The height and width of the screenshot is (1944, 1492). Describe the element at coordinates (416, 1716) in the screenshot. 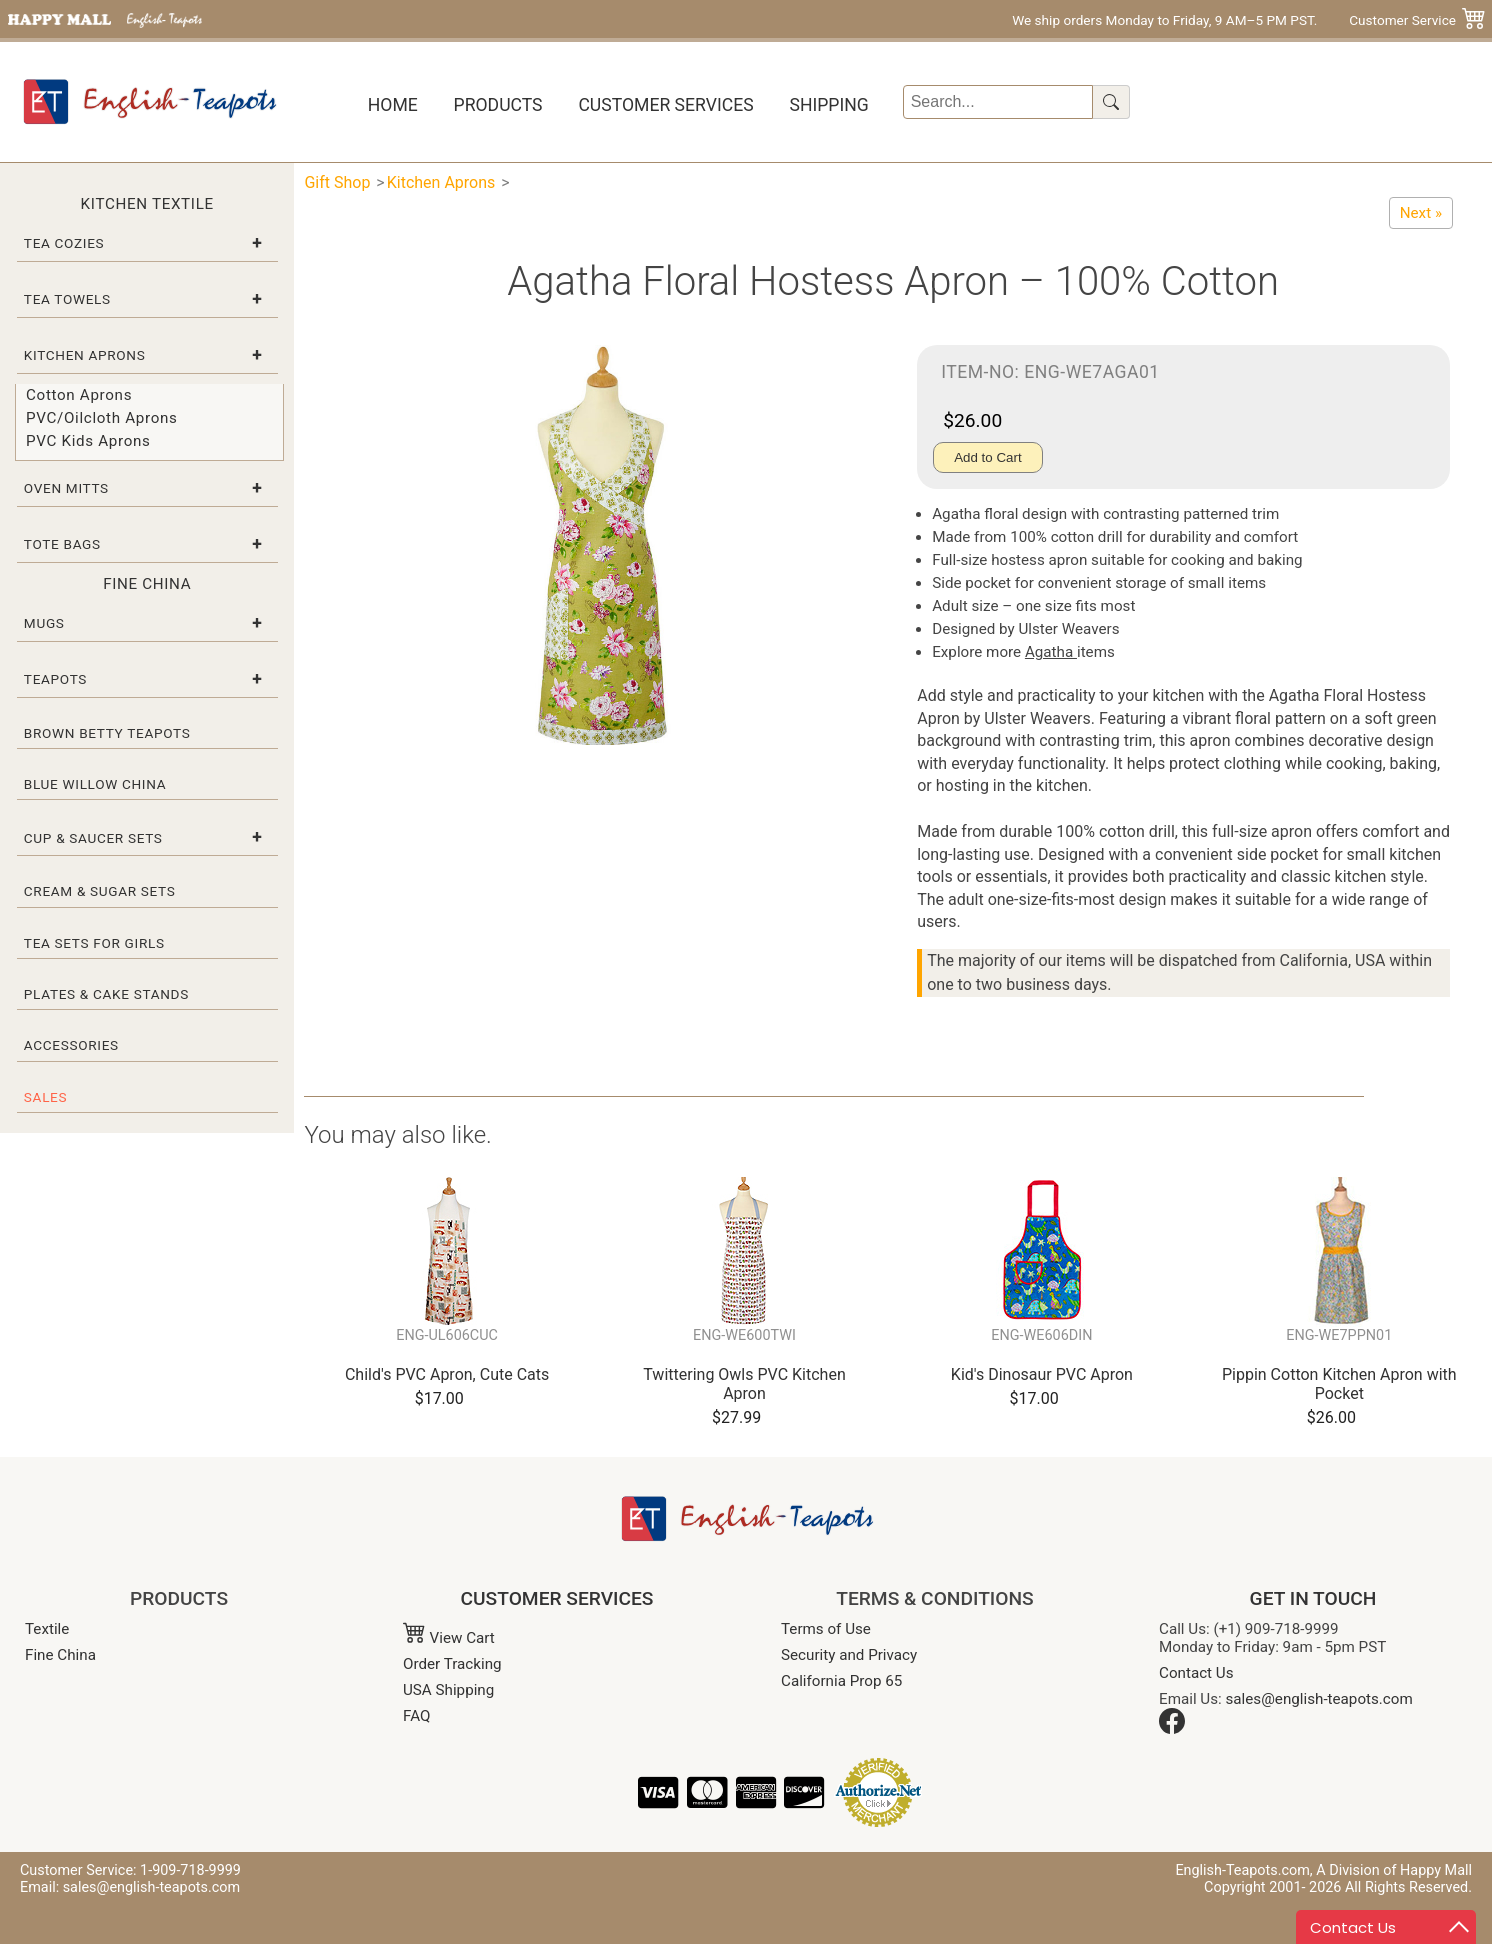

I see `FAQ` at that location.